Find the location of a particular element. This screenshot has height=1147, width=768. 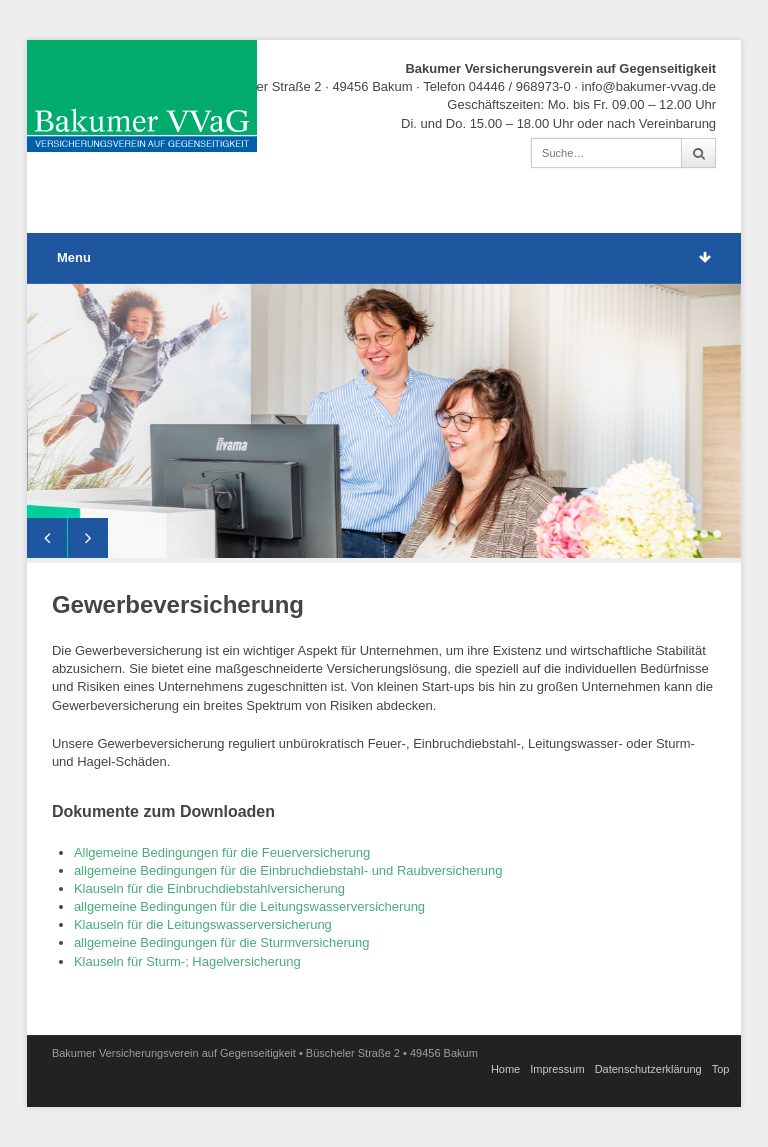

Allgemeine Bedingungen für die Feuerversicherung is located at coordinates (222, 852).